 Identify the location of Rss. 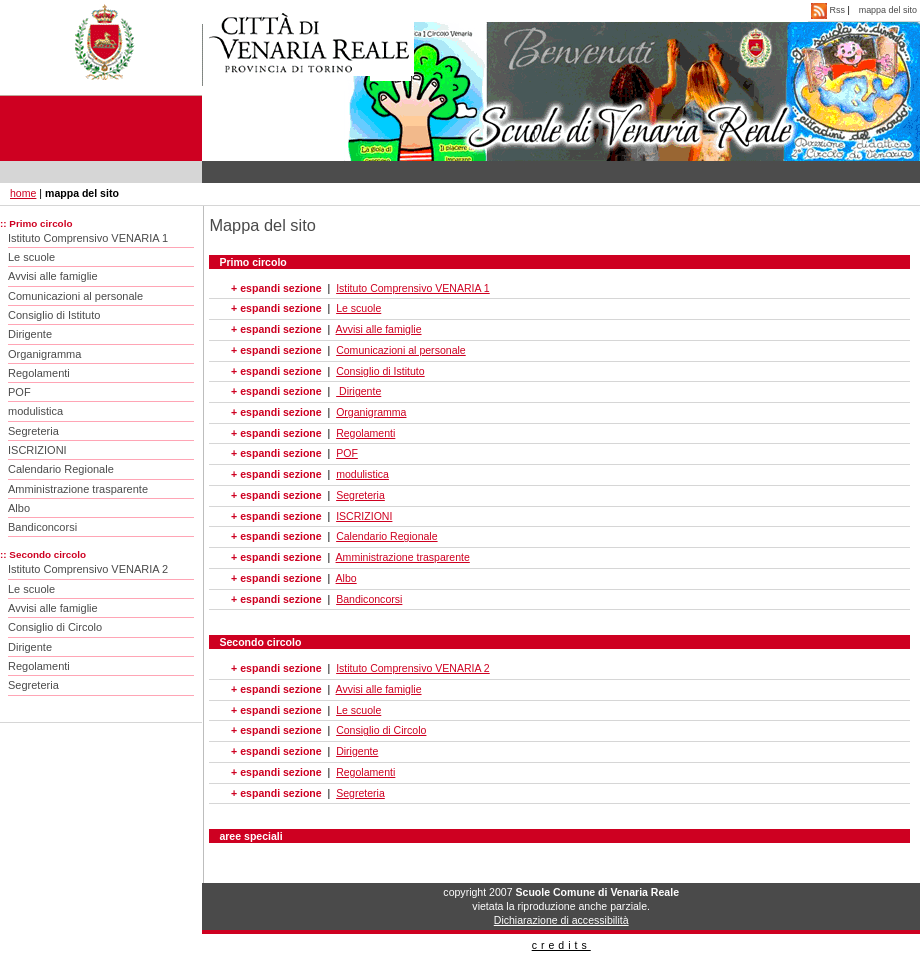
(829, 10).